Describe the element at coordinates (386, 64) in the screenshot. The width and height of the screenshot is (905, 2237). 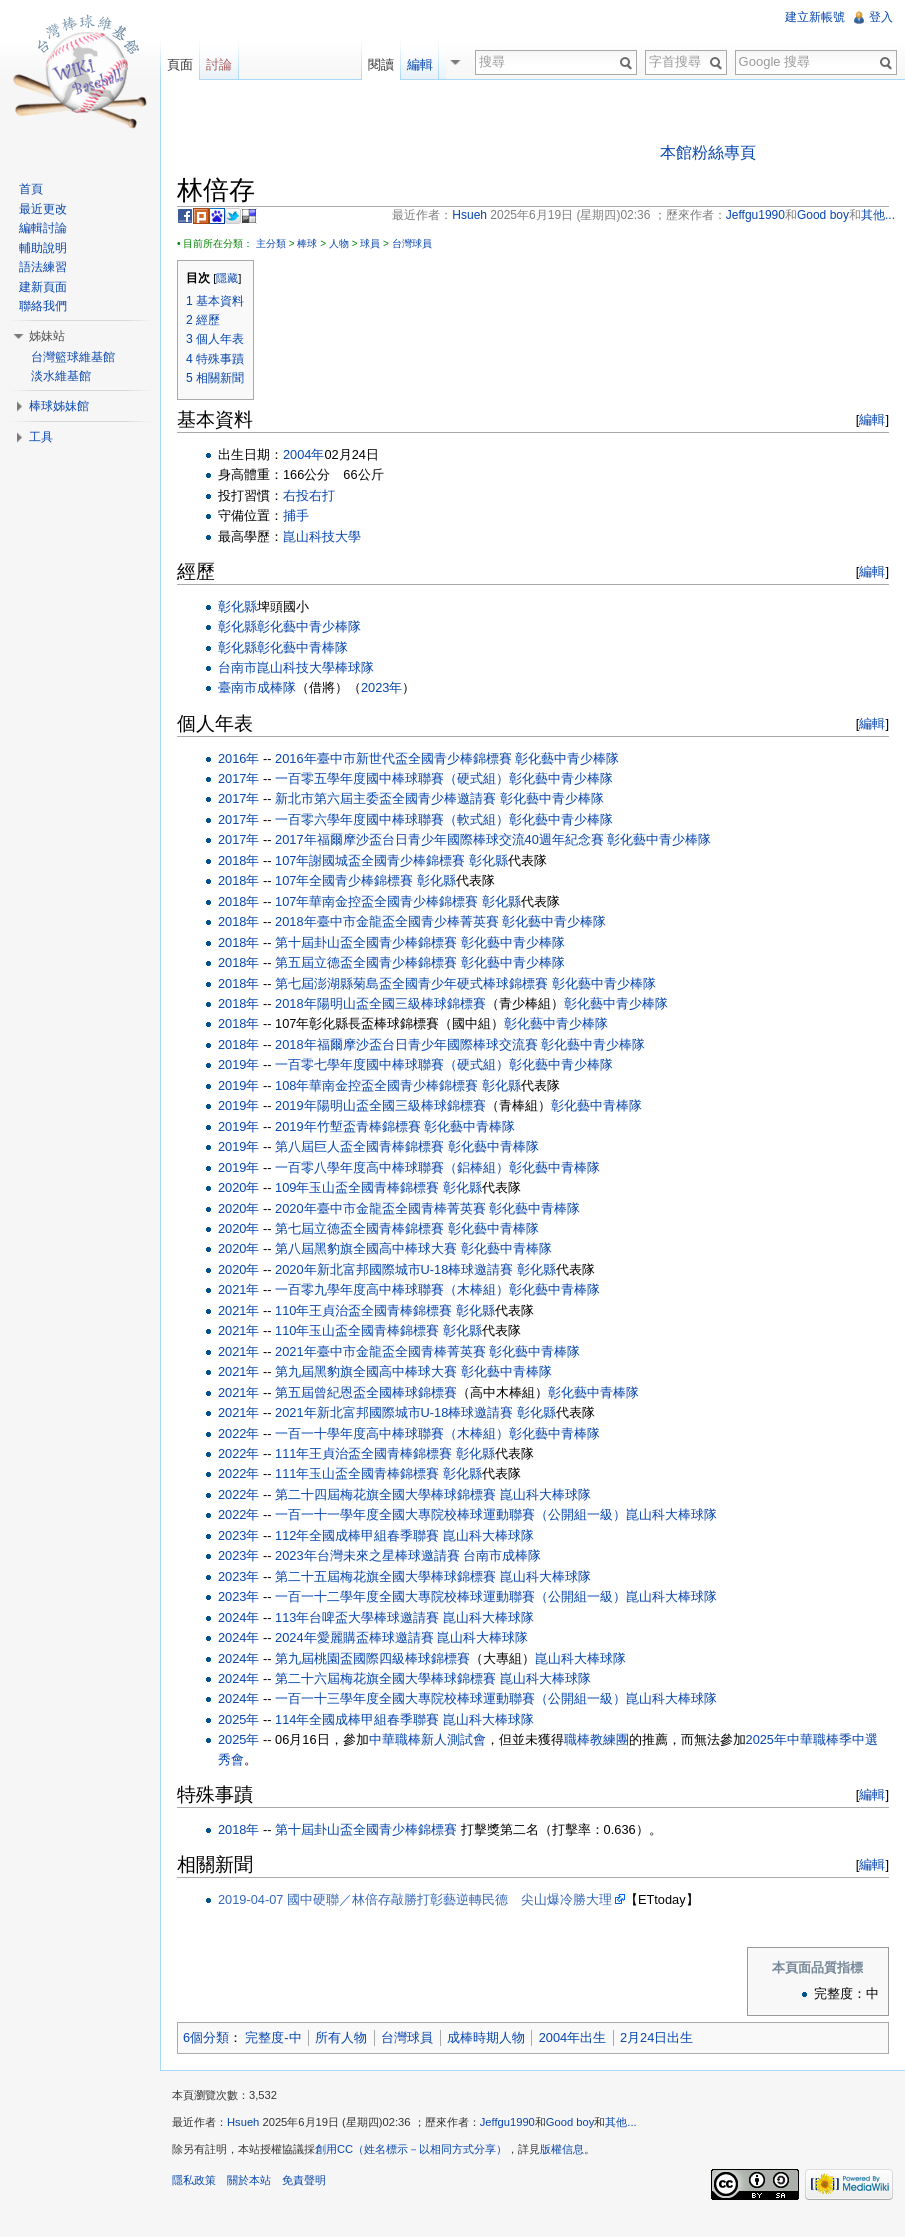
I see `閱讀` at that location.